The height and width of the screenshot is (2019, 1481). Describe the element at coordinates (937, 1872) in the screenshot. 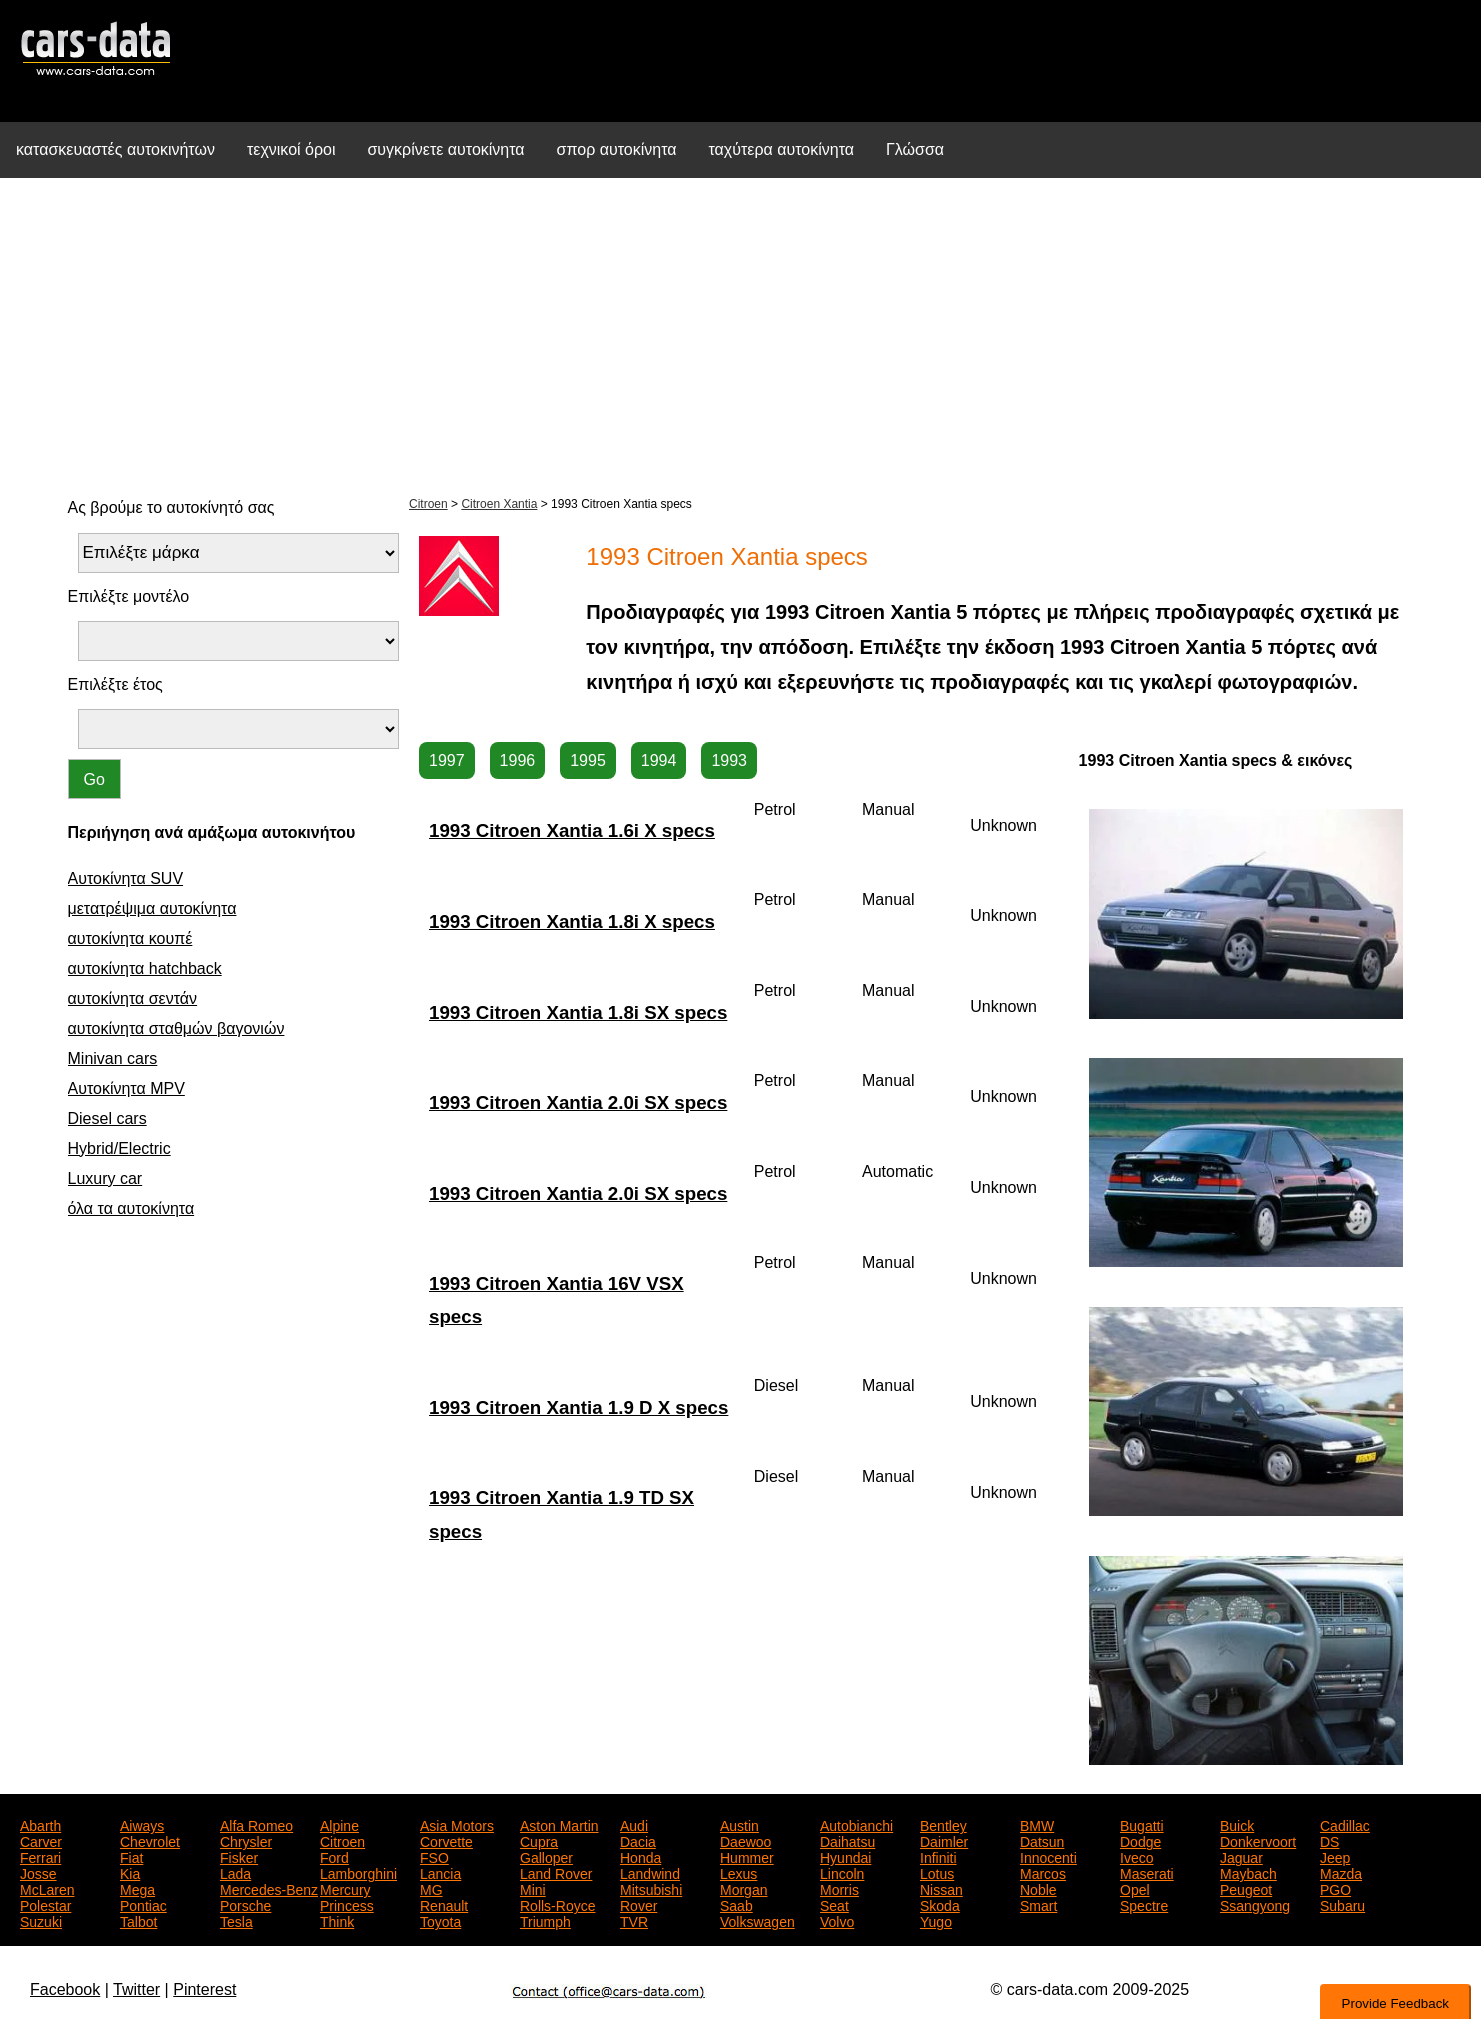

I see `Lotus` at that location.